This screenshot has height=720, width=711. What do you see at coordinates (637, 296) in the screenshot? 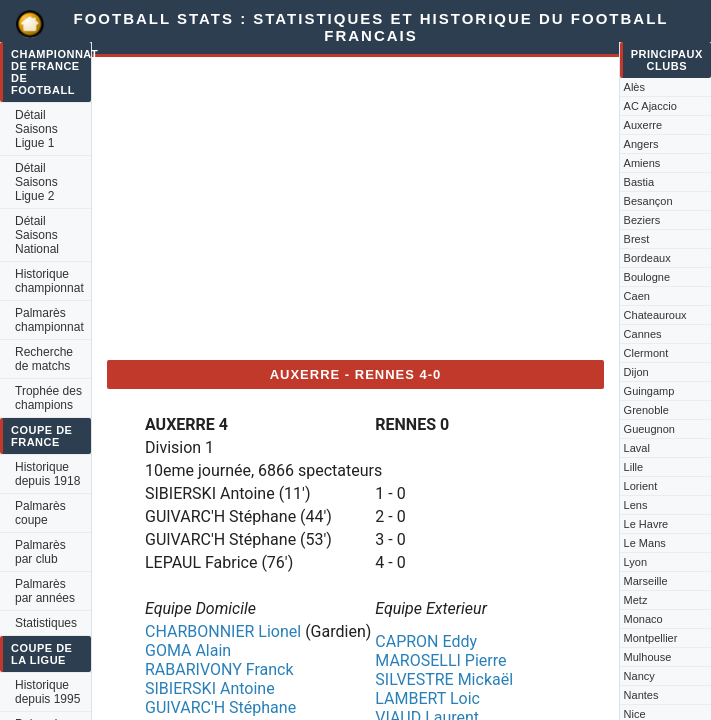
I see `Caen` at bounding box center [637, 296].